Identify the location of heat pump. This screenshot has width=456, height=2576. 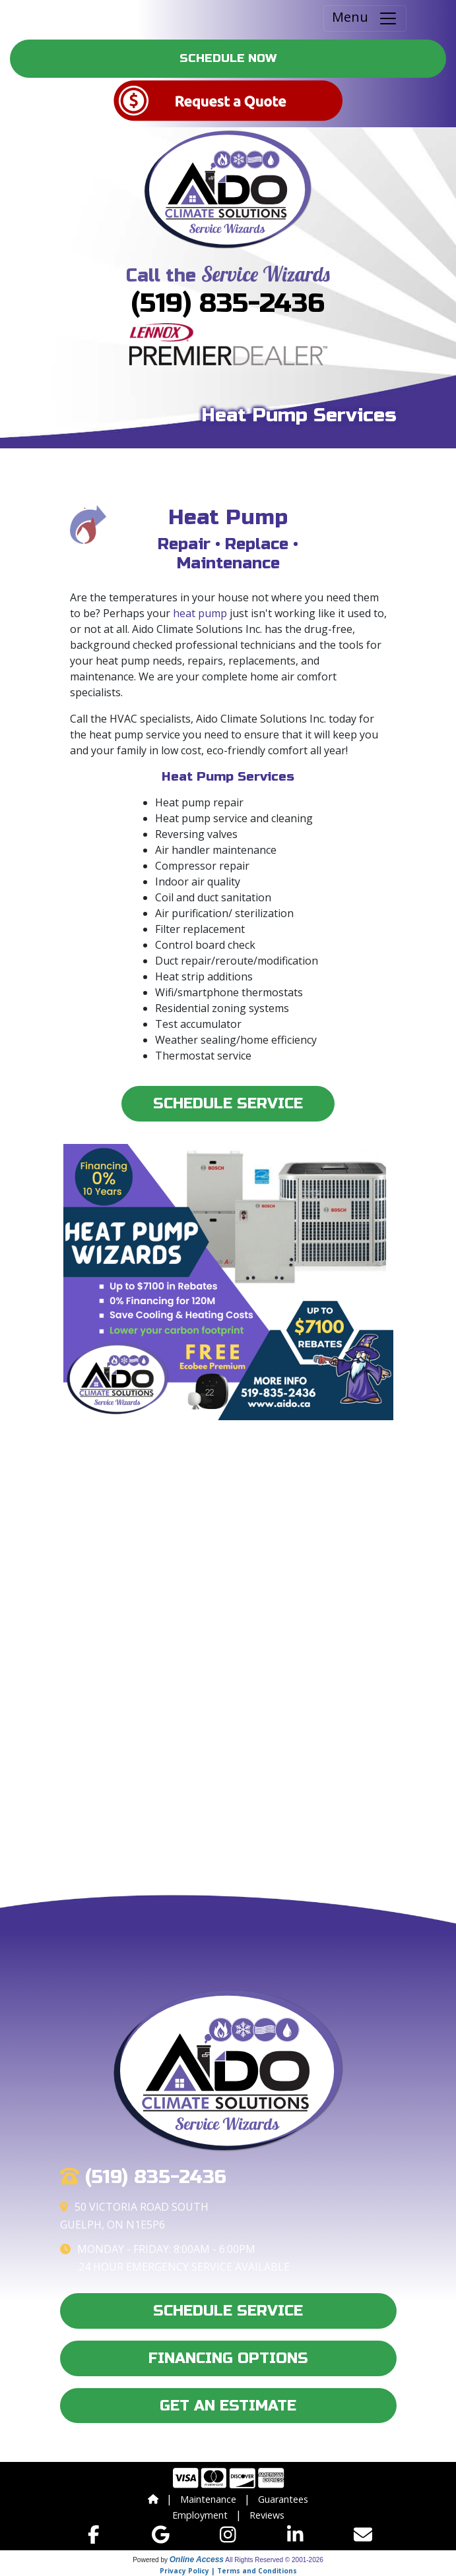
(200, 613).